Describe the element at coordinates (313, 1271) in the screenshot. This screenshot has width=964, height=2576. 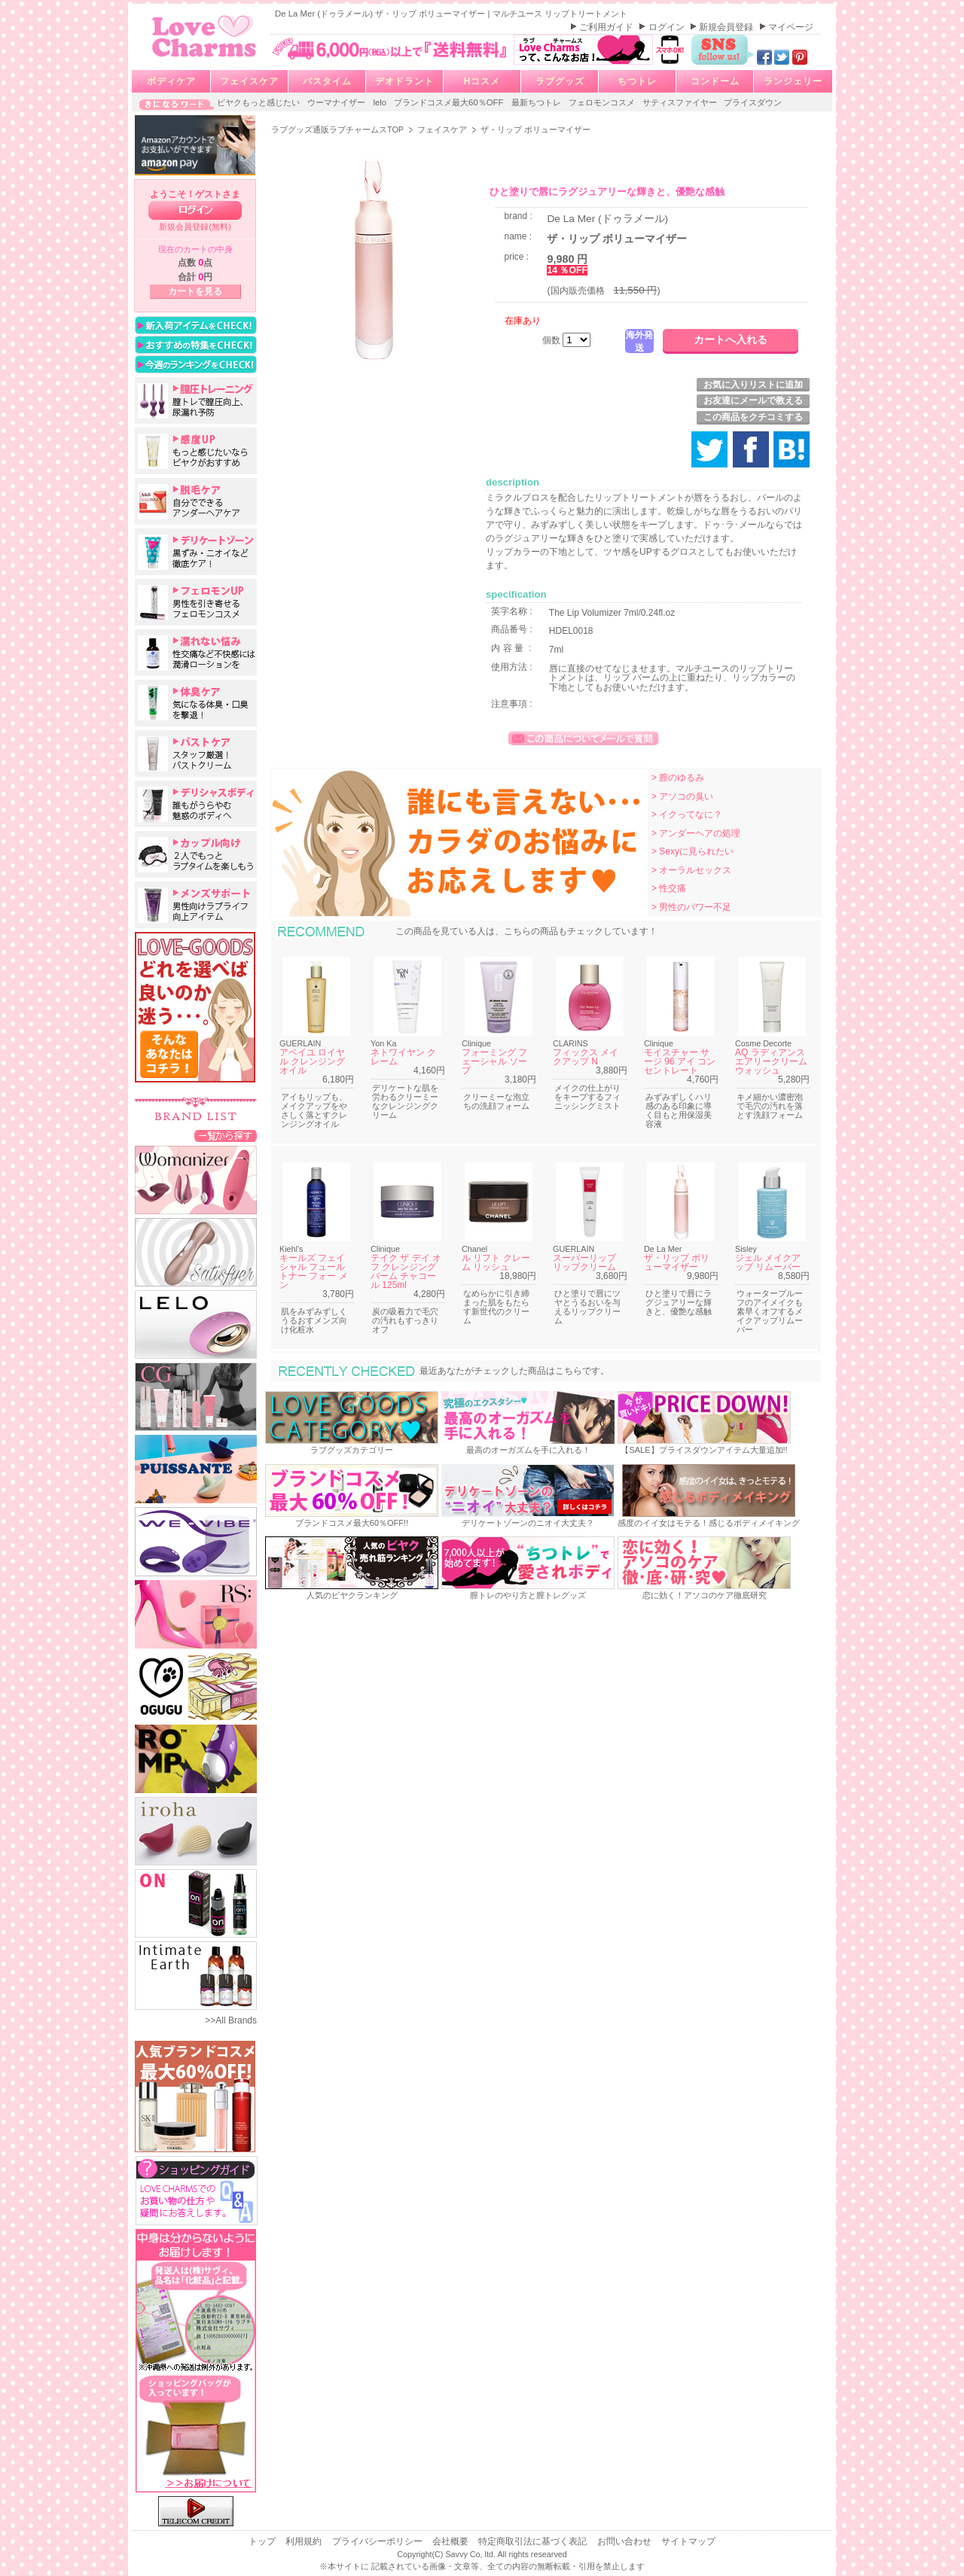
I see `キールズ フェイシャル フュール トナー フォー メン` at that location.